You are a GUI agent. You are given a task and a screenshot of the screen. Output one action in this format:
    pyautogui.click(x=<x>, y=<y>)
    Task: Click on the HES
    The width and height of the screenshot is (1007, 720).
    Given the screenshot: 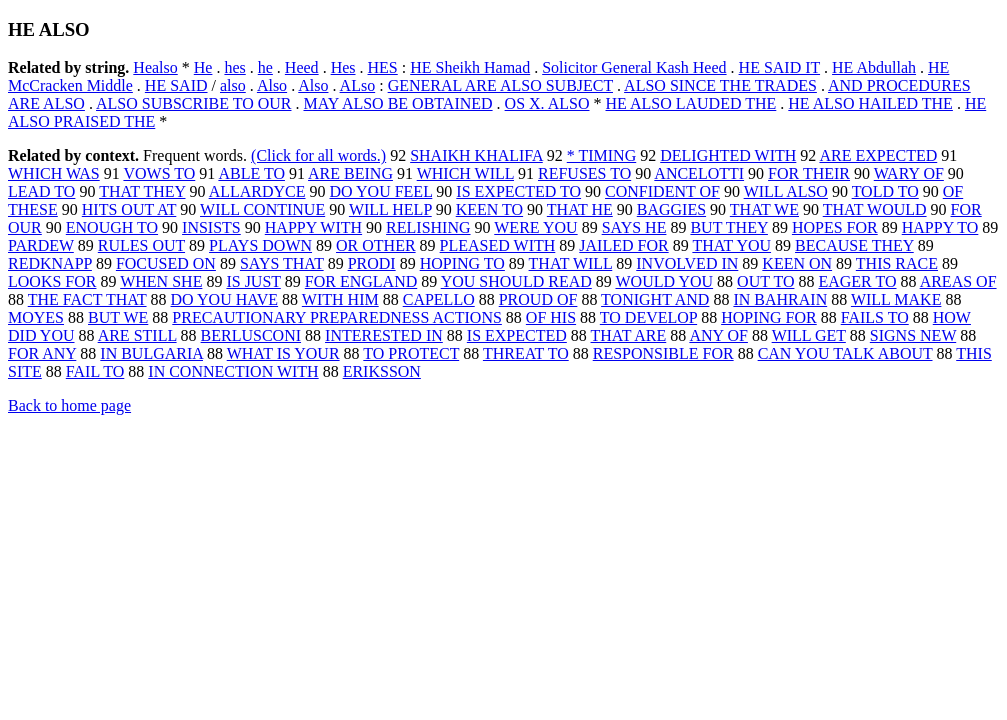 What is the action you would take?
    pyautogui.click(x=383, y=67)
    